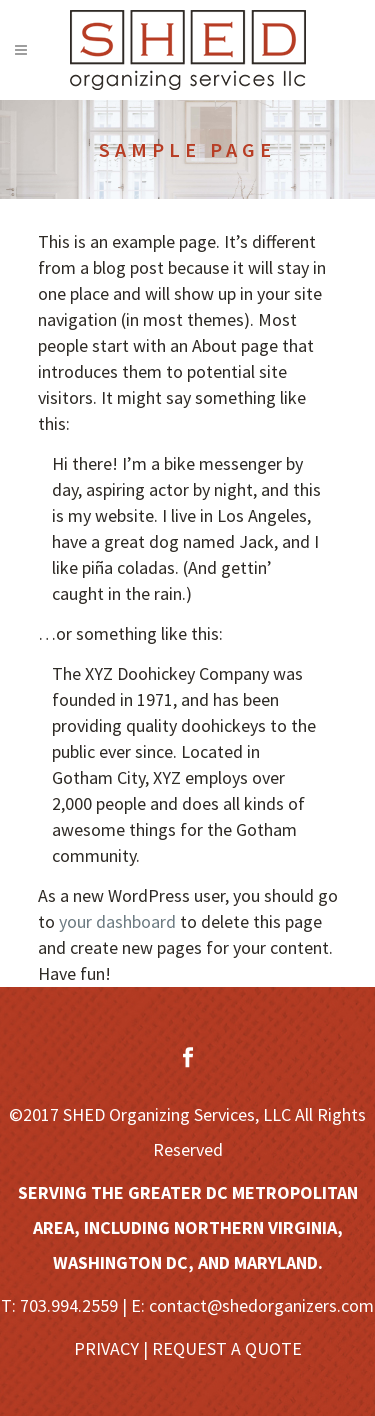 The height and width of the screenshot is (1416, 375). Describe the element at coordinates (261, 1305) in the screenshot. I see `contact@shedorganizers.com` at that location.